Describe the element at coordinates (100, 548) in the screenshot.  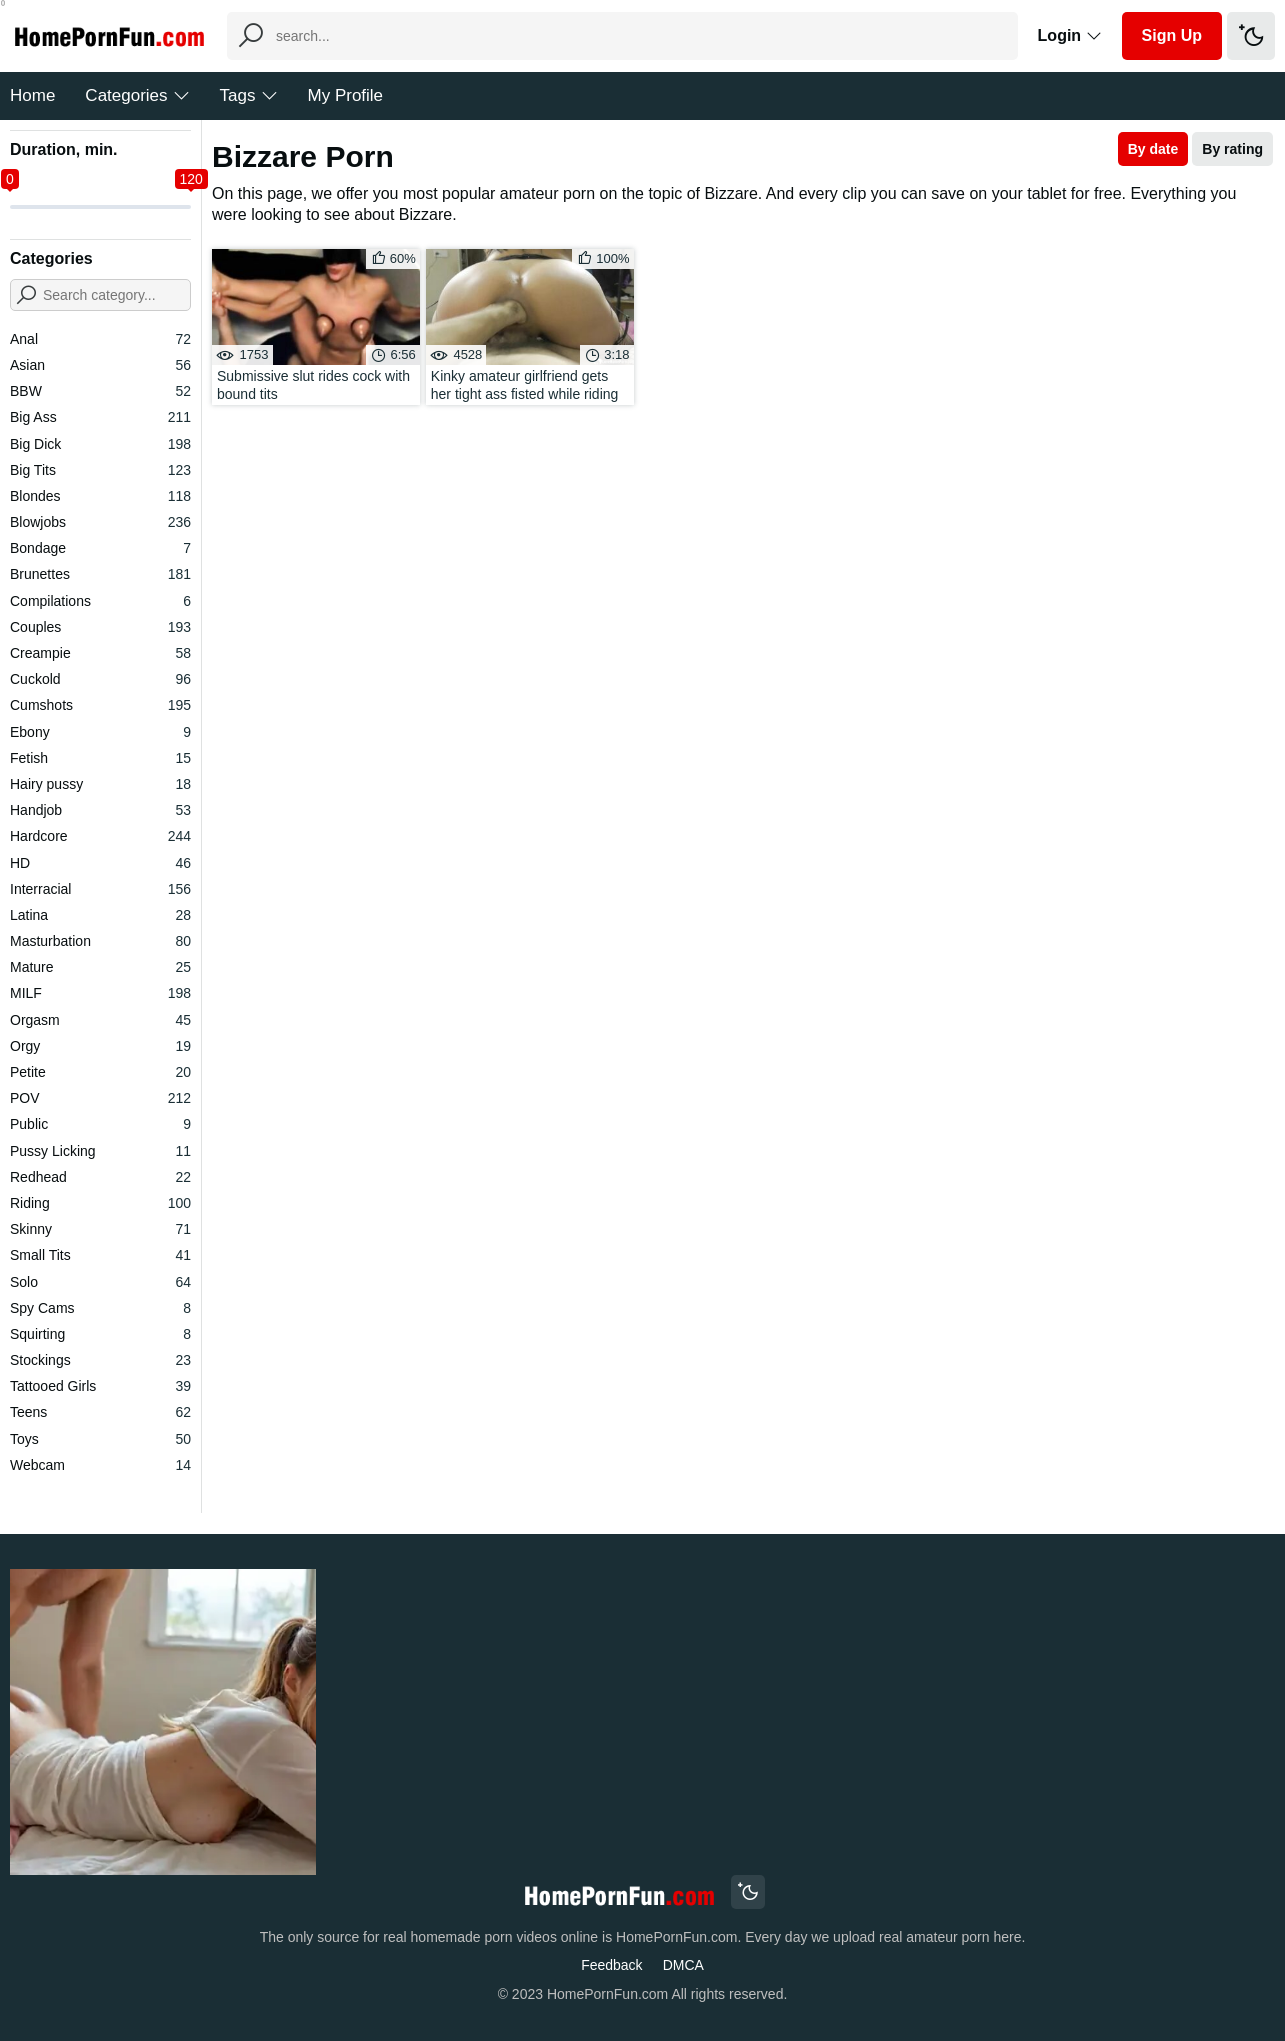
I see `Bondage` at that location.